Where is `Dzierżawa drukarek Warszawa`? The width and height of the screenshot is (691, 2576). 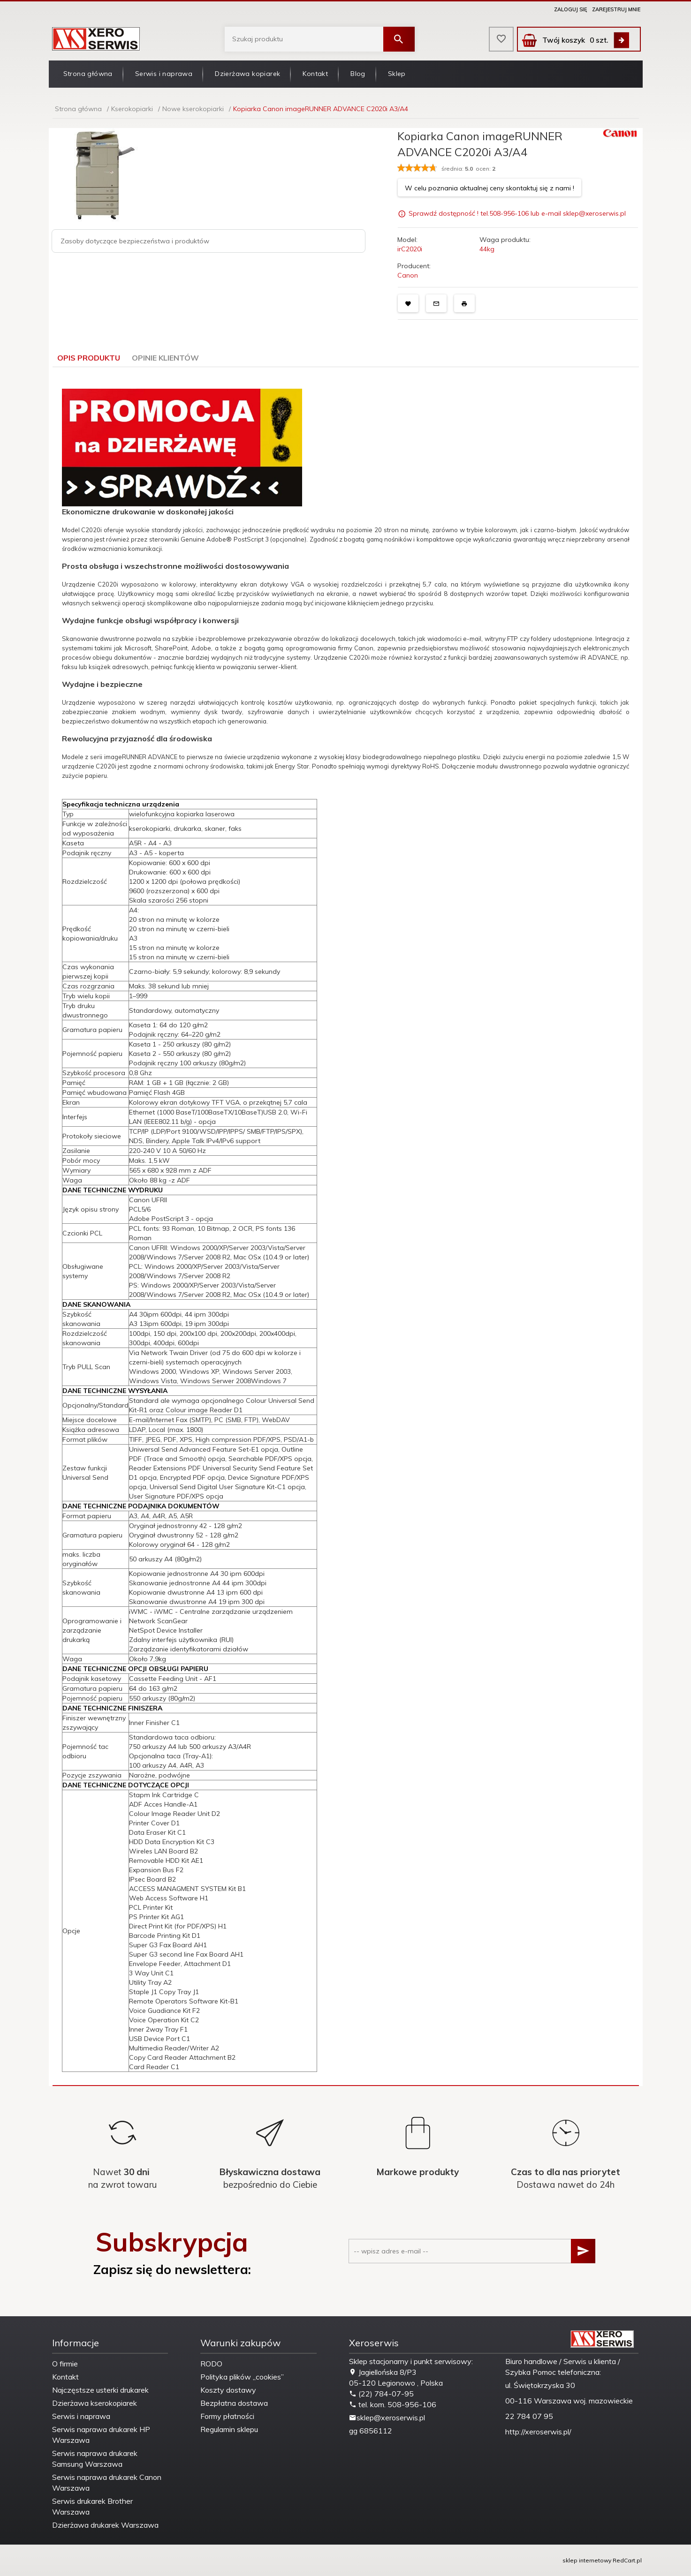 Dzierżawa drukarek Warszawa is located at coordinates (105, 2525).